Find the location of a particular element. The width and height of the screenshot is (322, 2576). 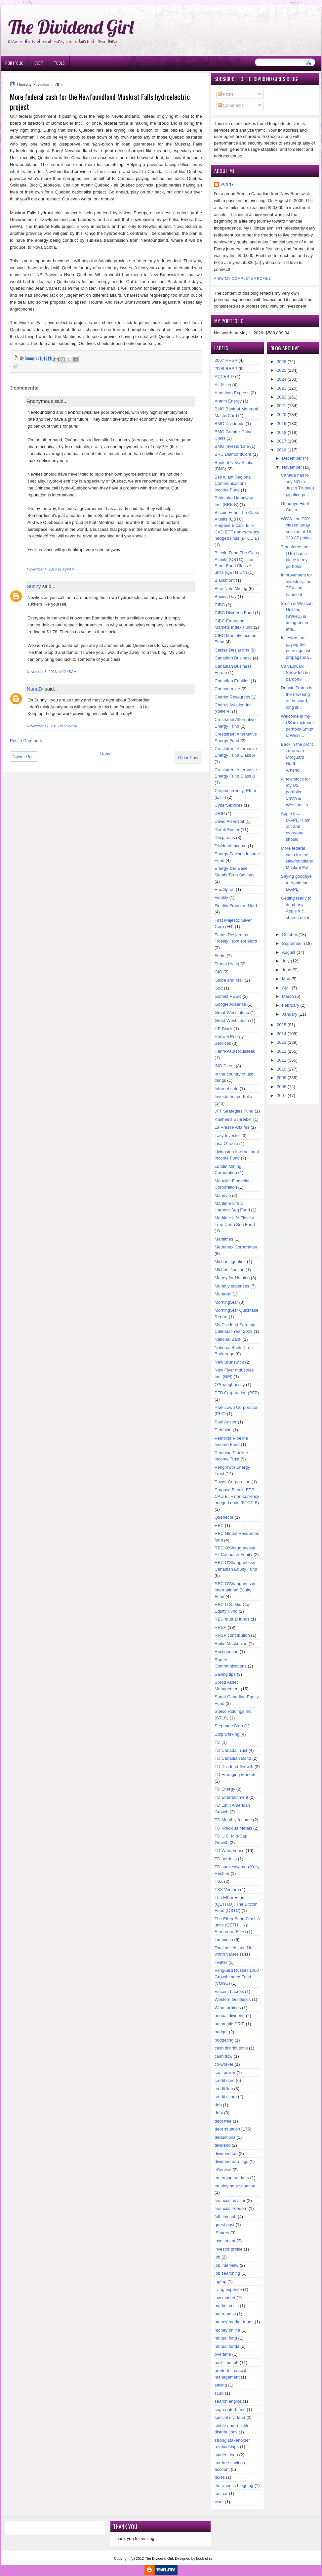

co-worker is located at coordinates (224, 2064).